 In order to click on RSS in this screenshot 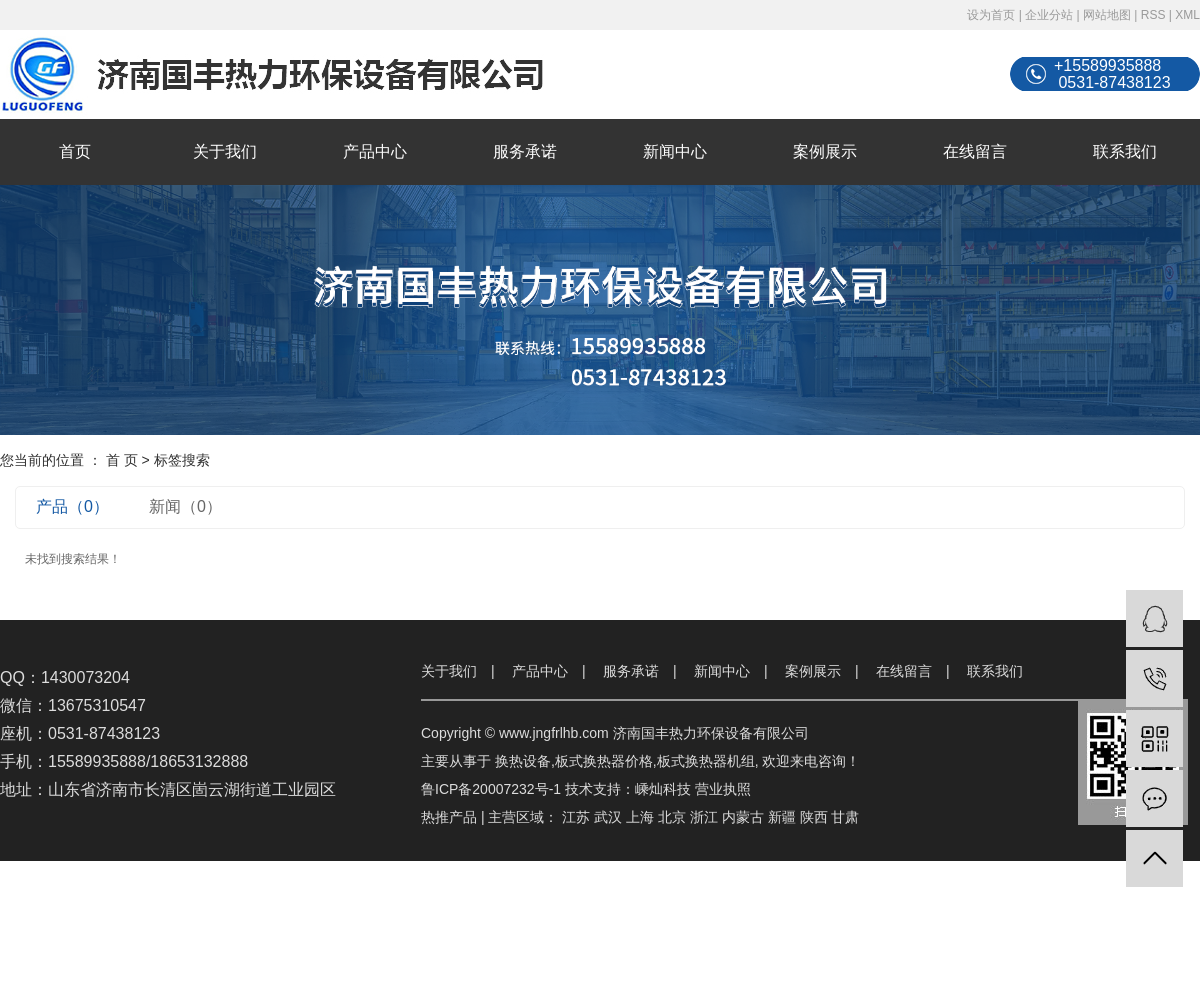, I will do `click(1153, 15)`.